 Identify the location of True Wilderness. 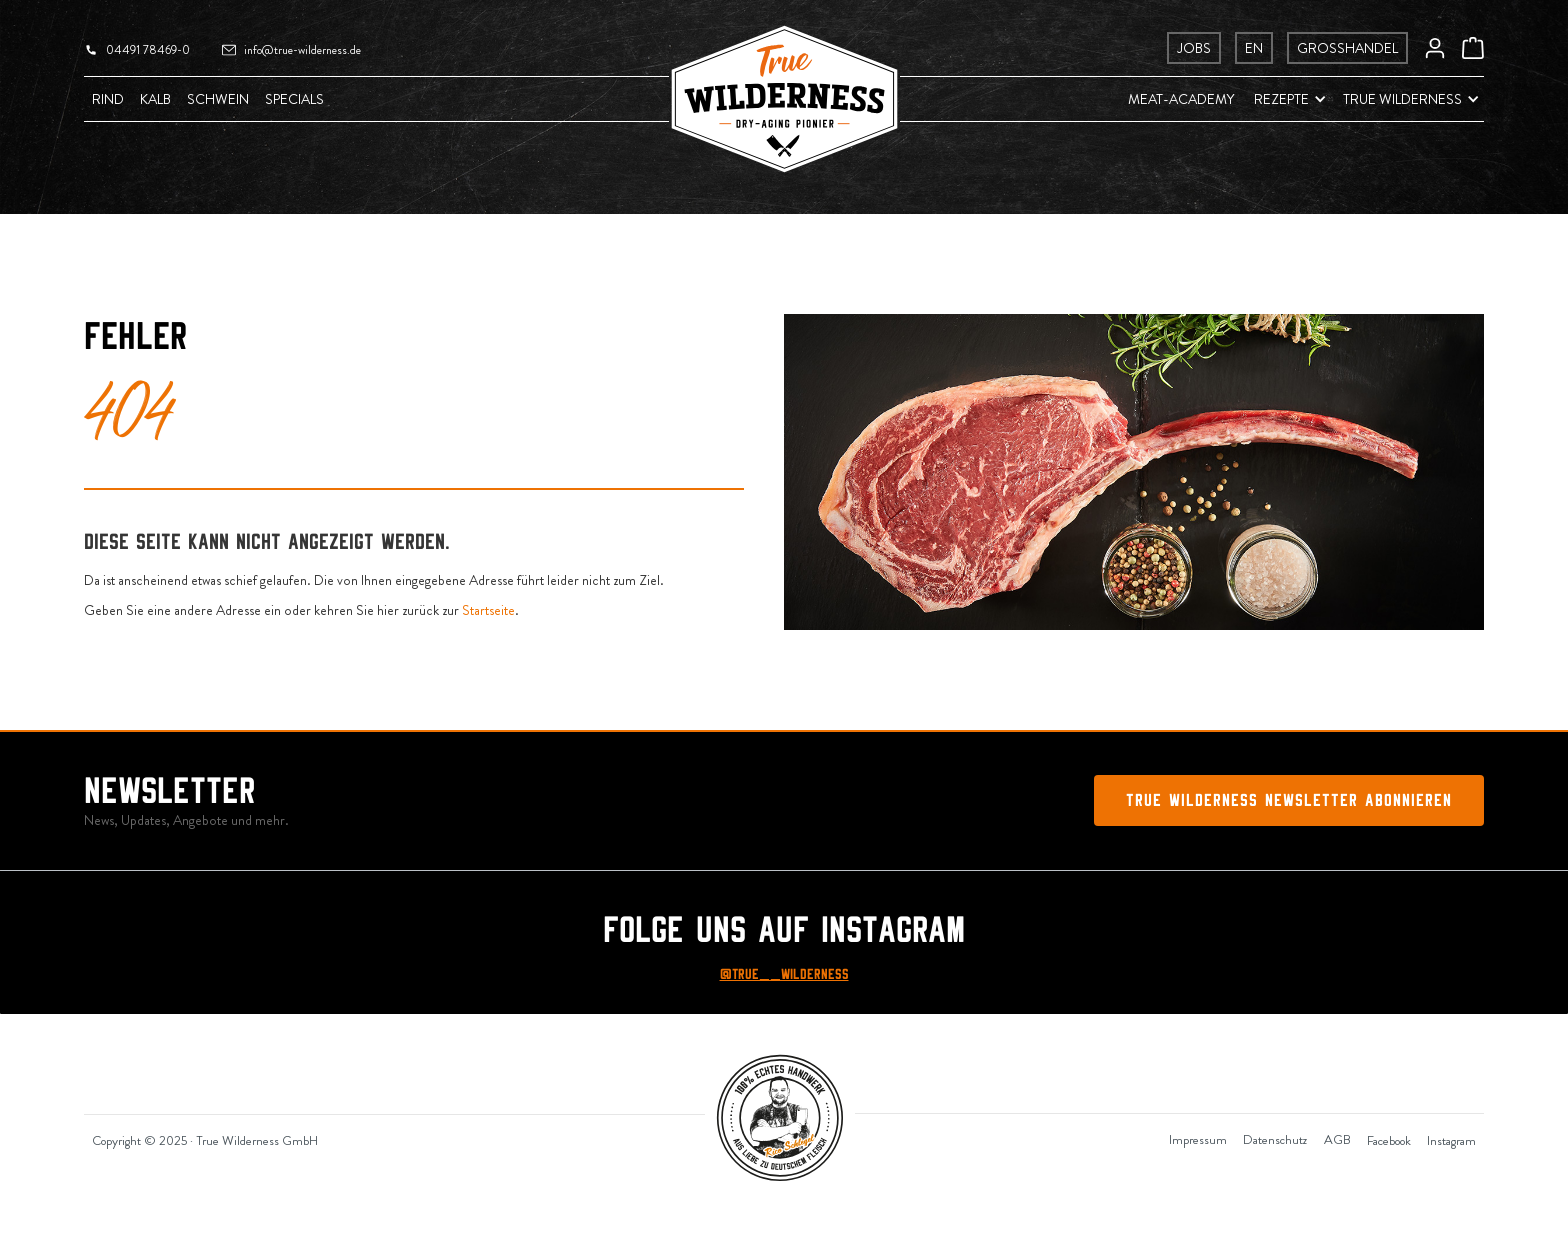
(1402, 99).